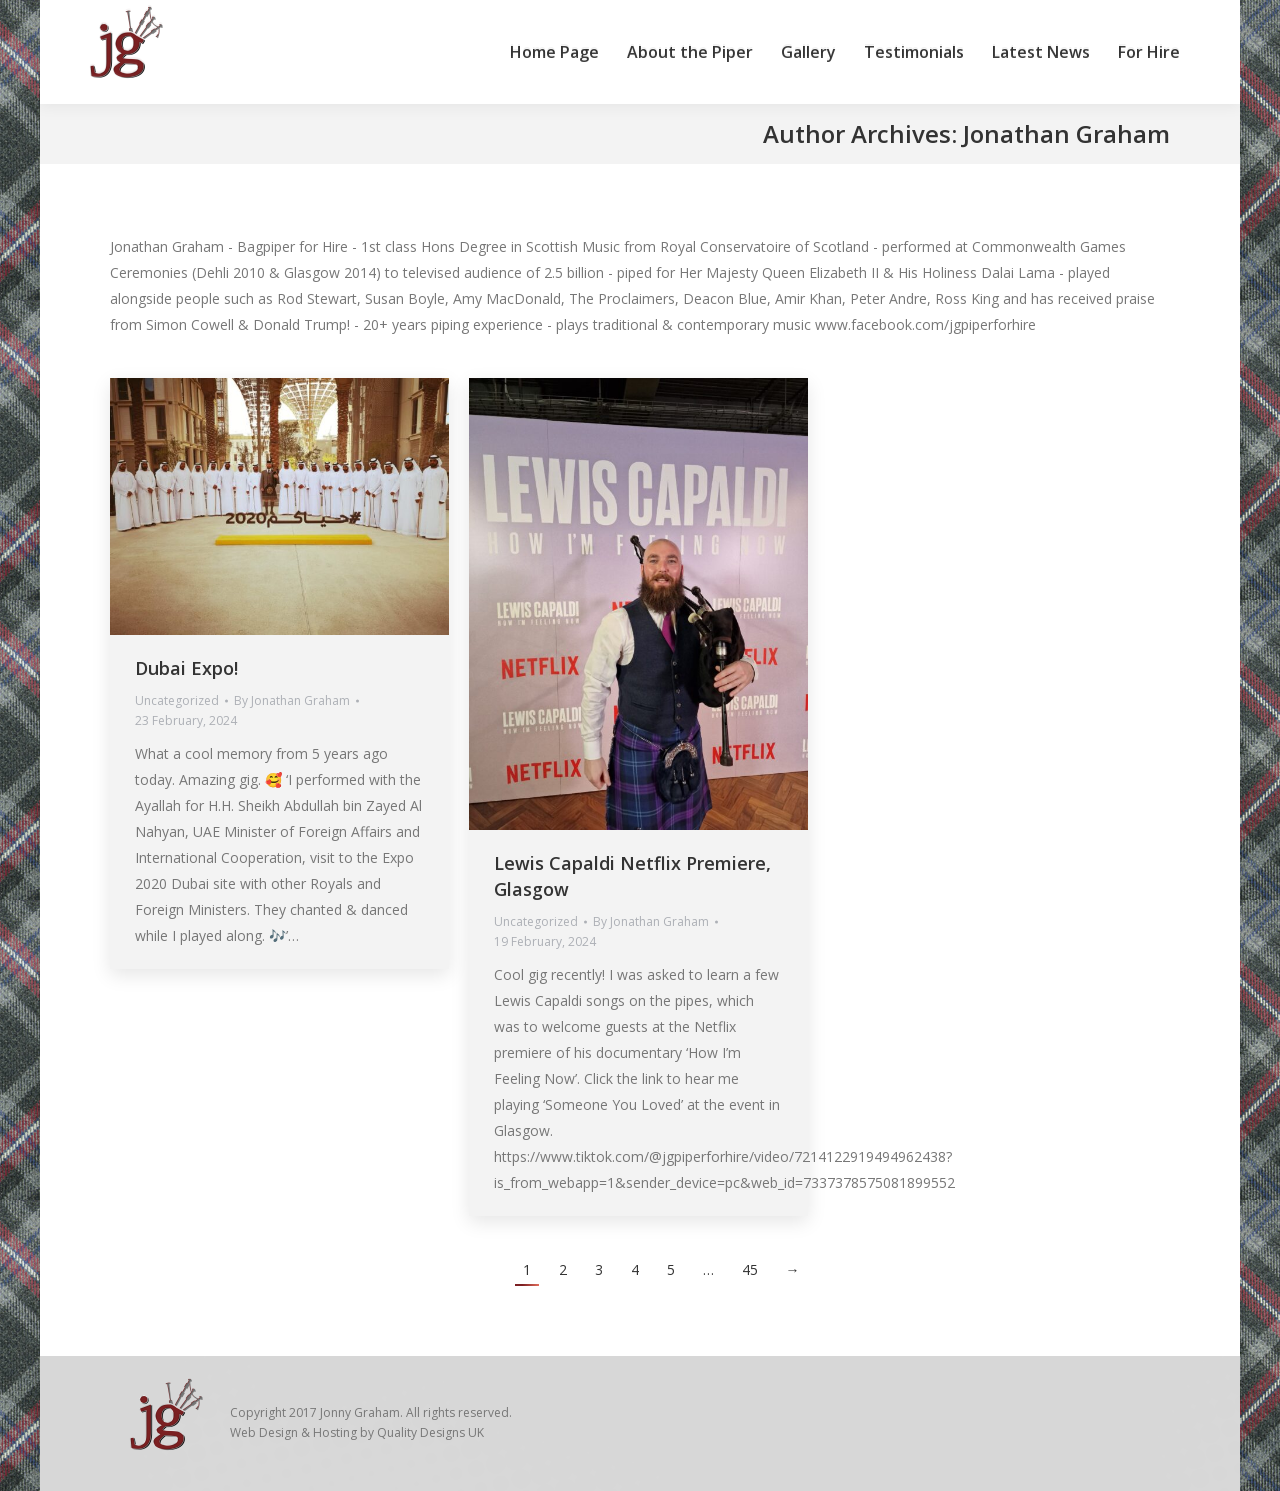  What do you see at coordinates (750, 1269) in the screenshot?
I see `45` at bounding box center [750, 1269].